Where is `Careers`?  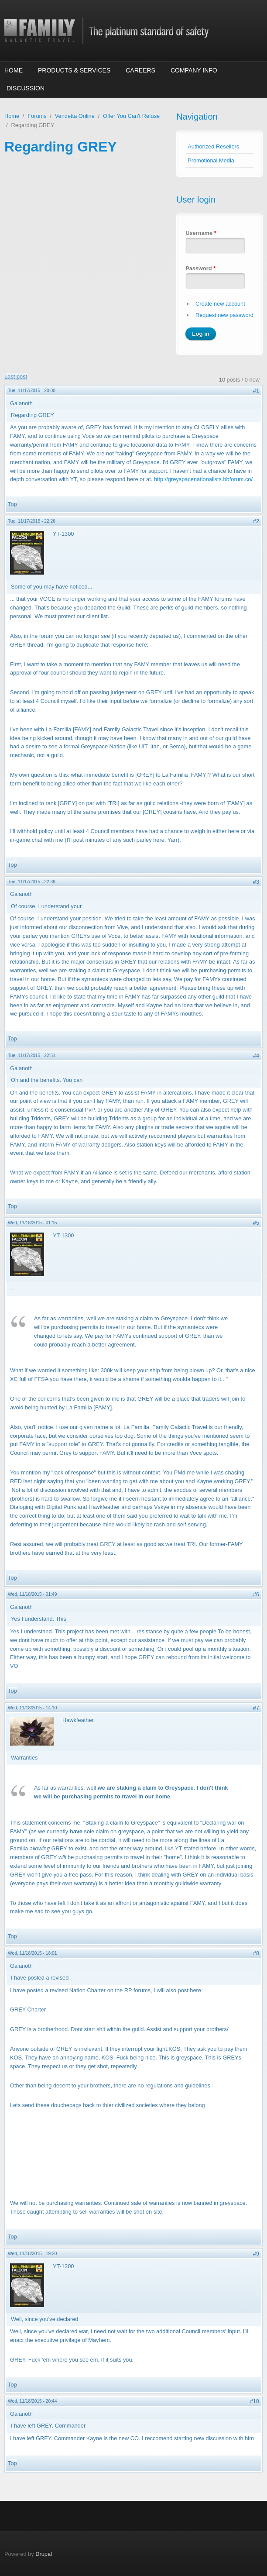 Careers is located at coordinates (140, 70).